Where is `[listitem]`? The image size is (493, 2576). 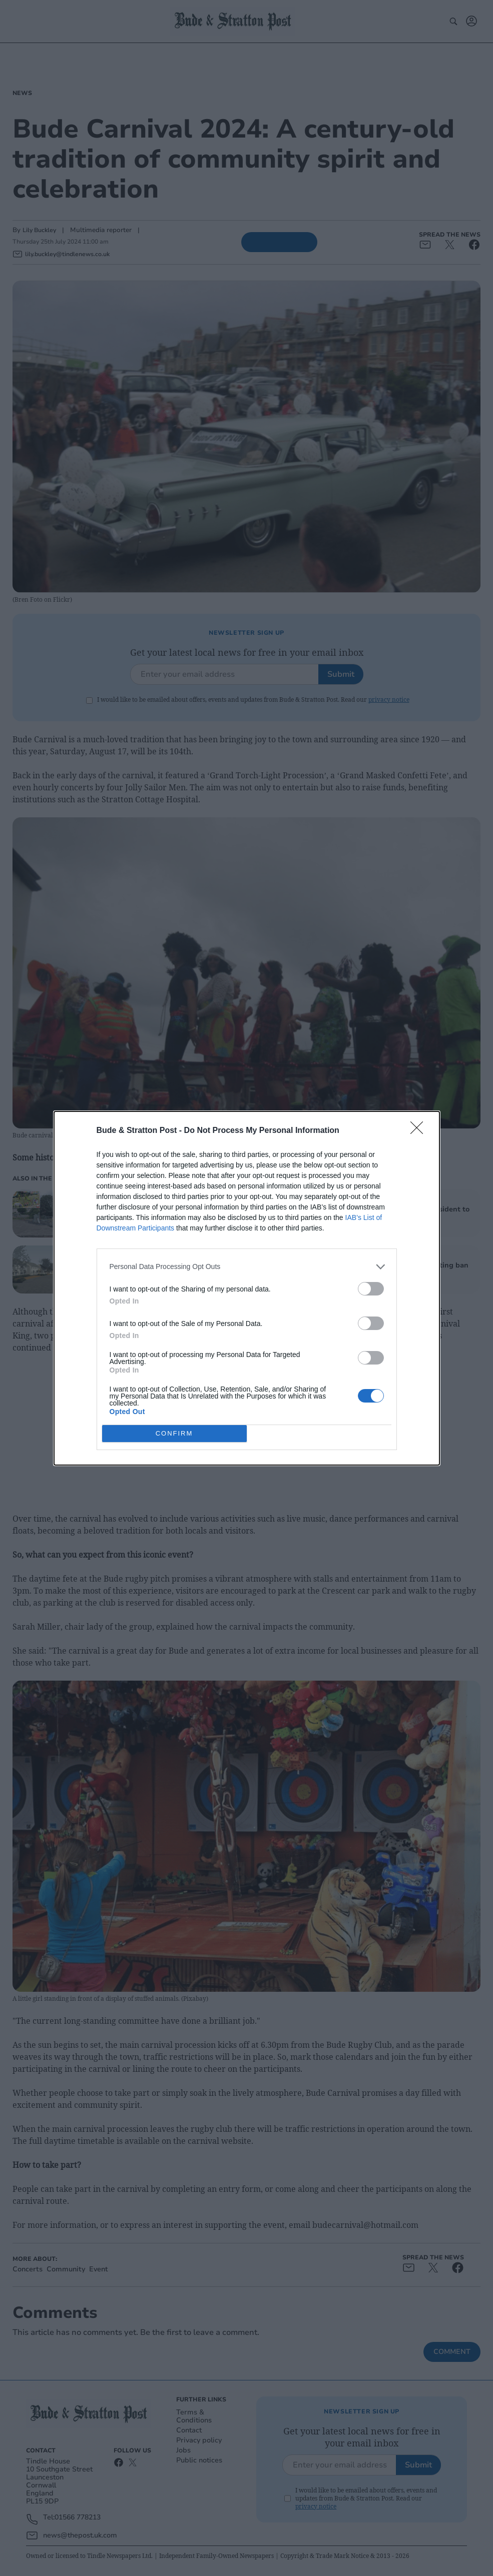
[listitem] is located at coordinates (247, 1266).